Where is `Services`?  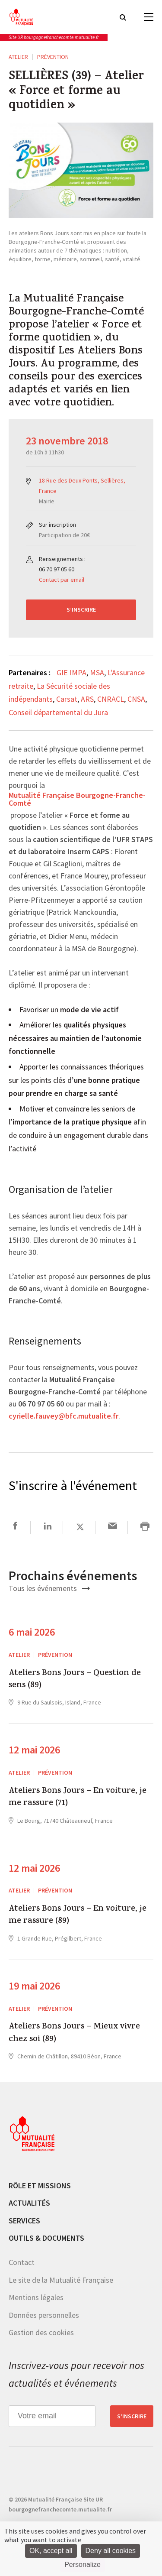
Services is located at coordinates (24, 2221).